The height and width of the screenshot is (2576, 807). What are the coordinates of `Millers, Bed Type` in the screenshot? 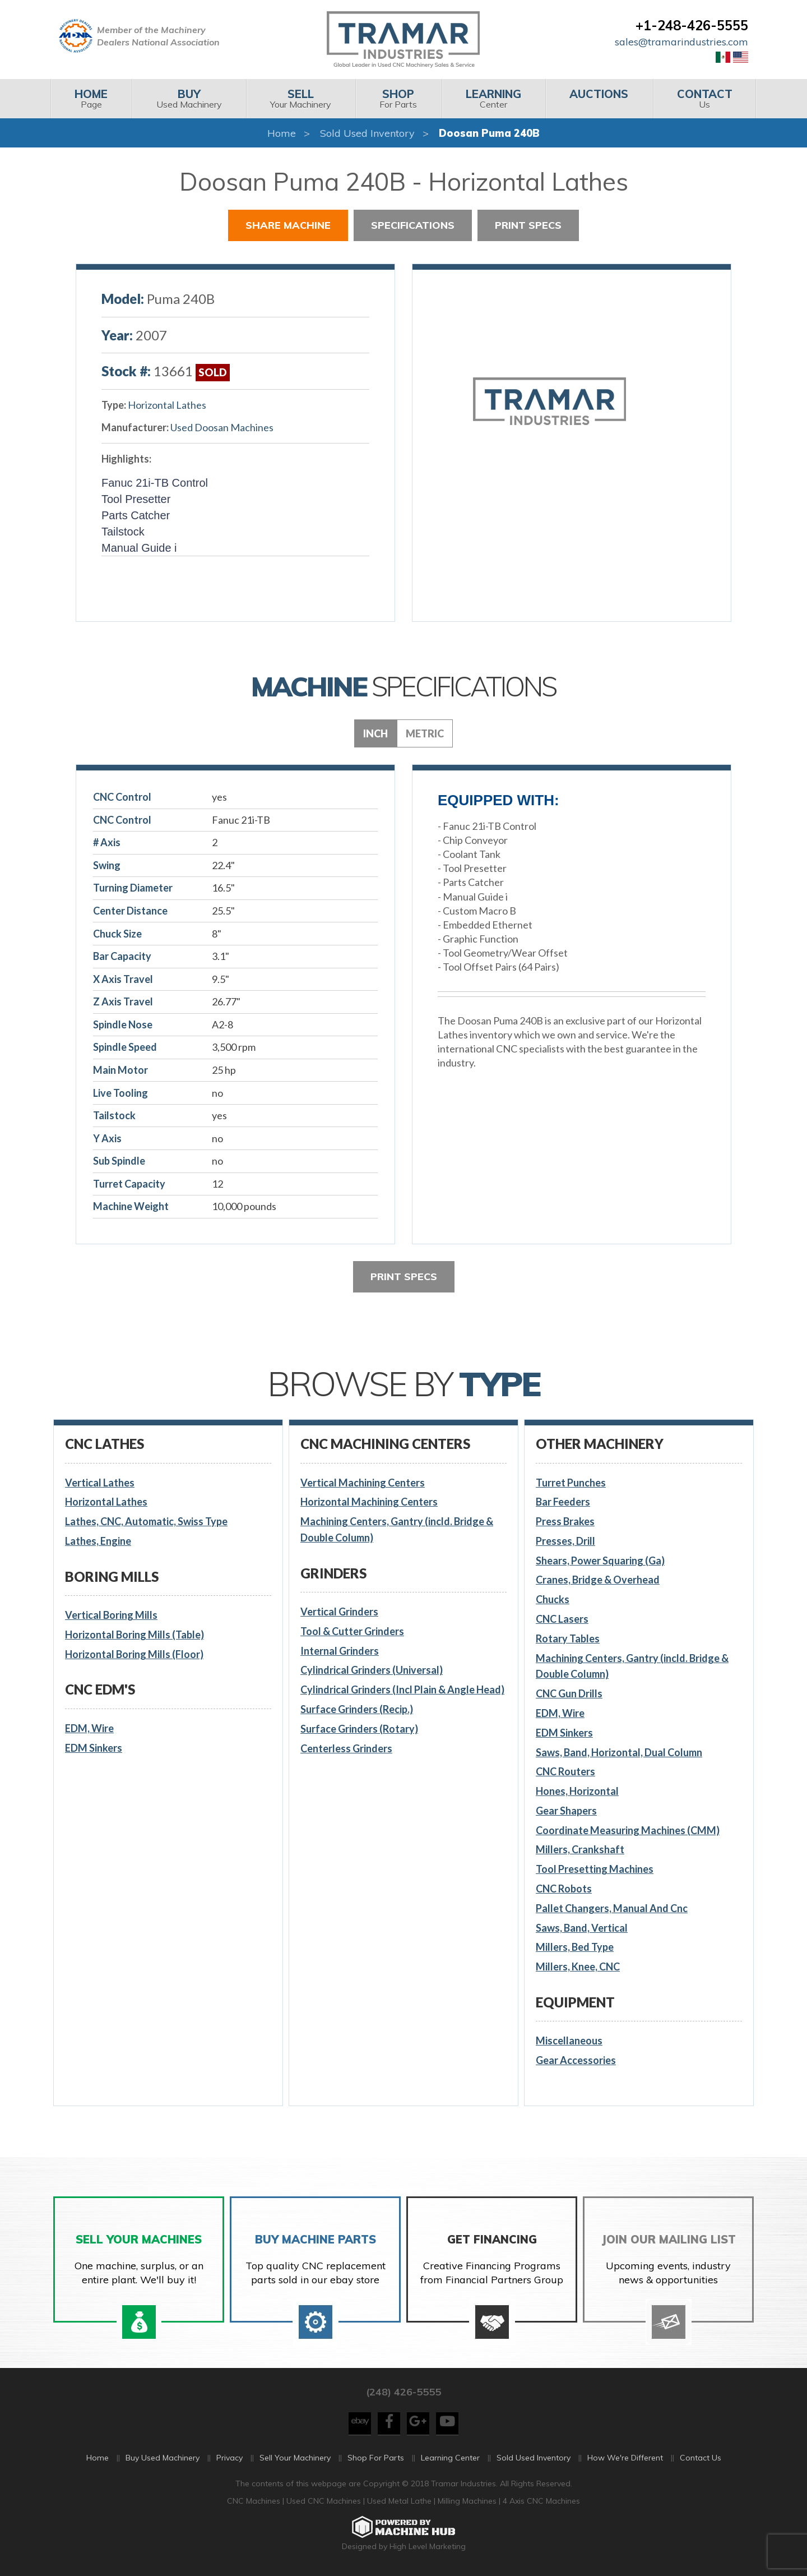 It's located at (575, 1947).